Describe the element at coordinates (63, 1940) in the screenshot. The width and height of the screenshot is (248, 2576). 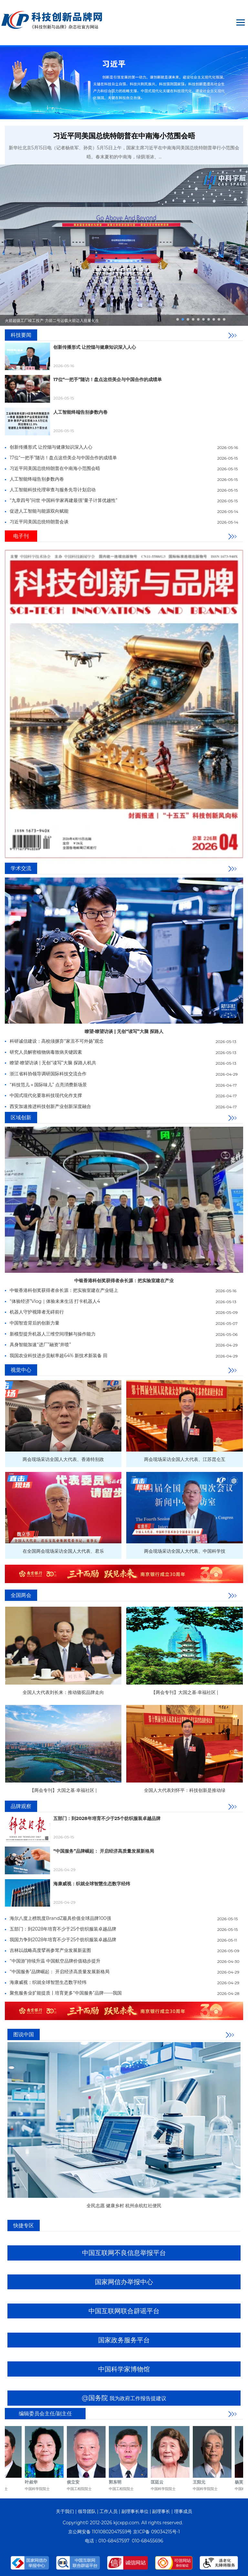
I see `我国力争到2028年培育不少于25个纺织服装卓越品牌` at that location.